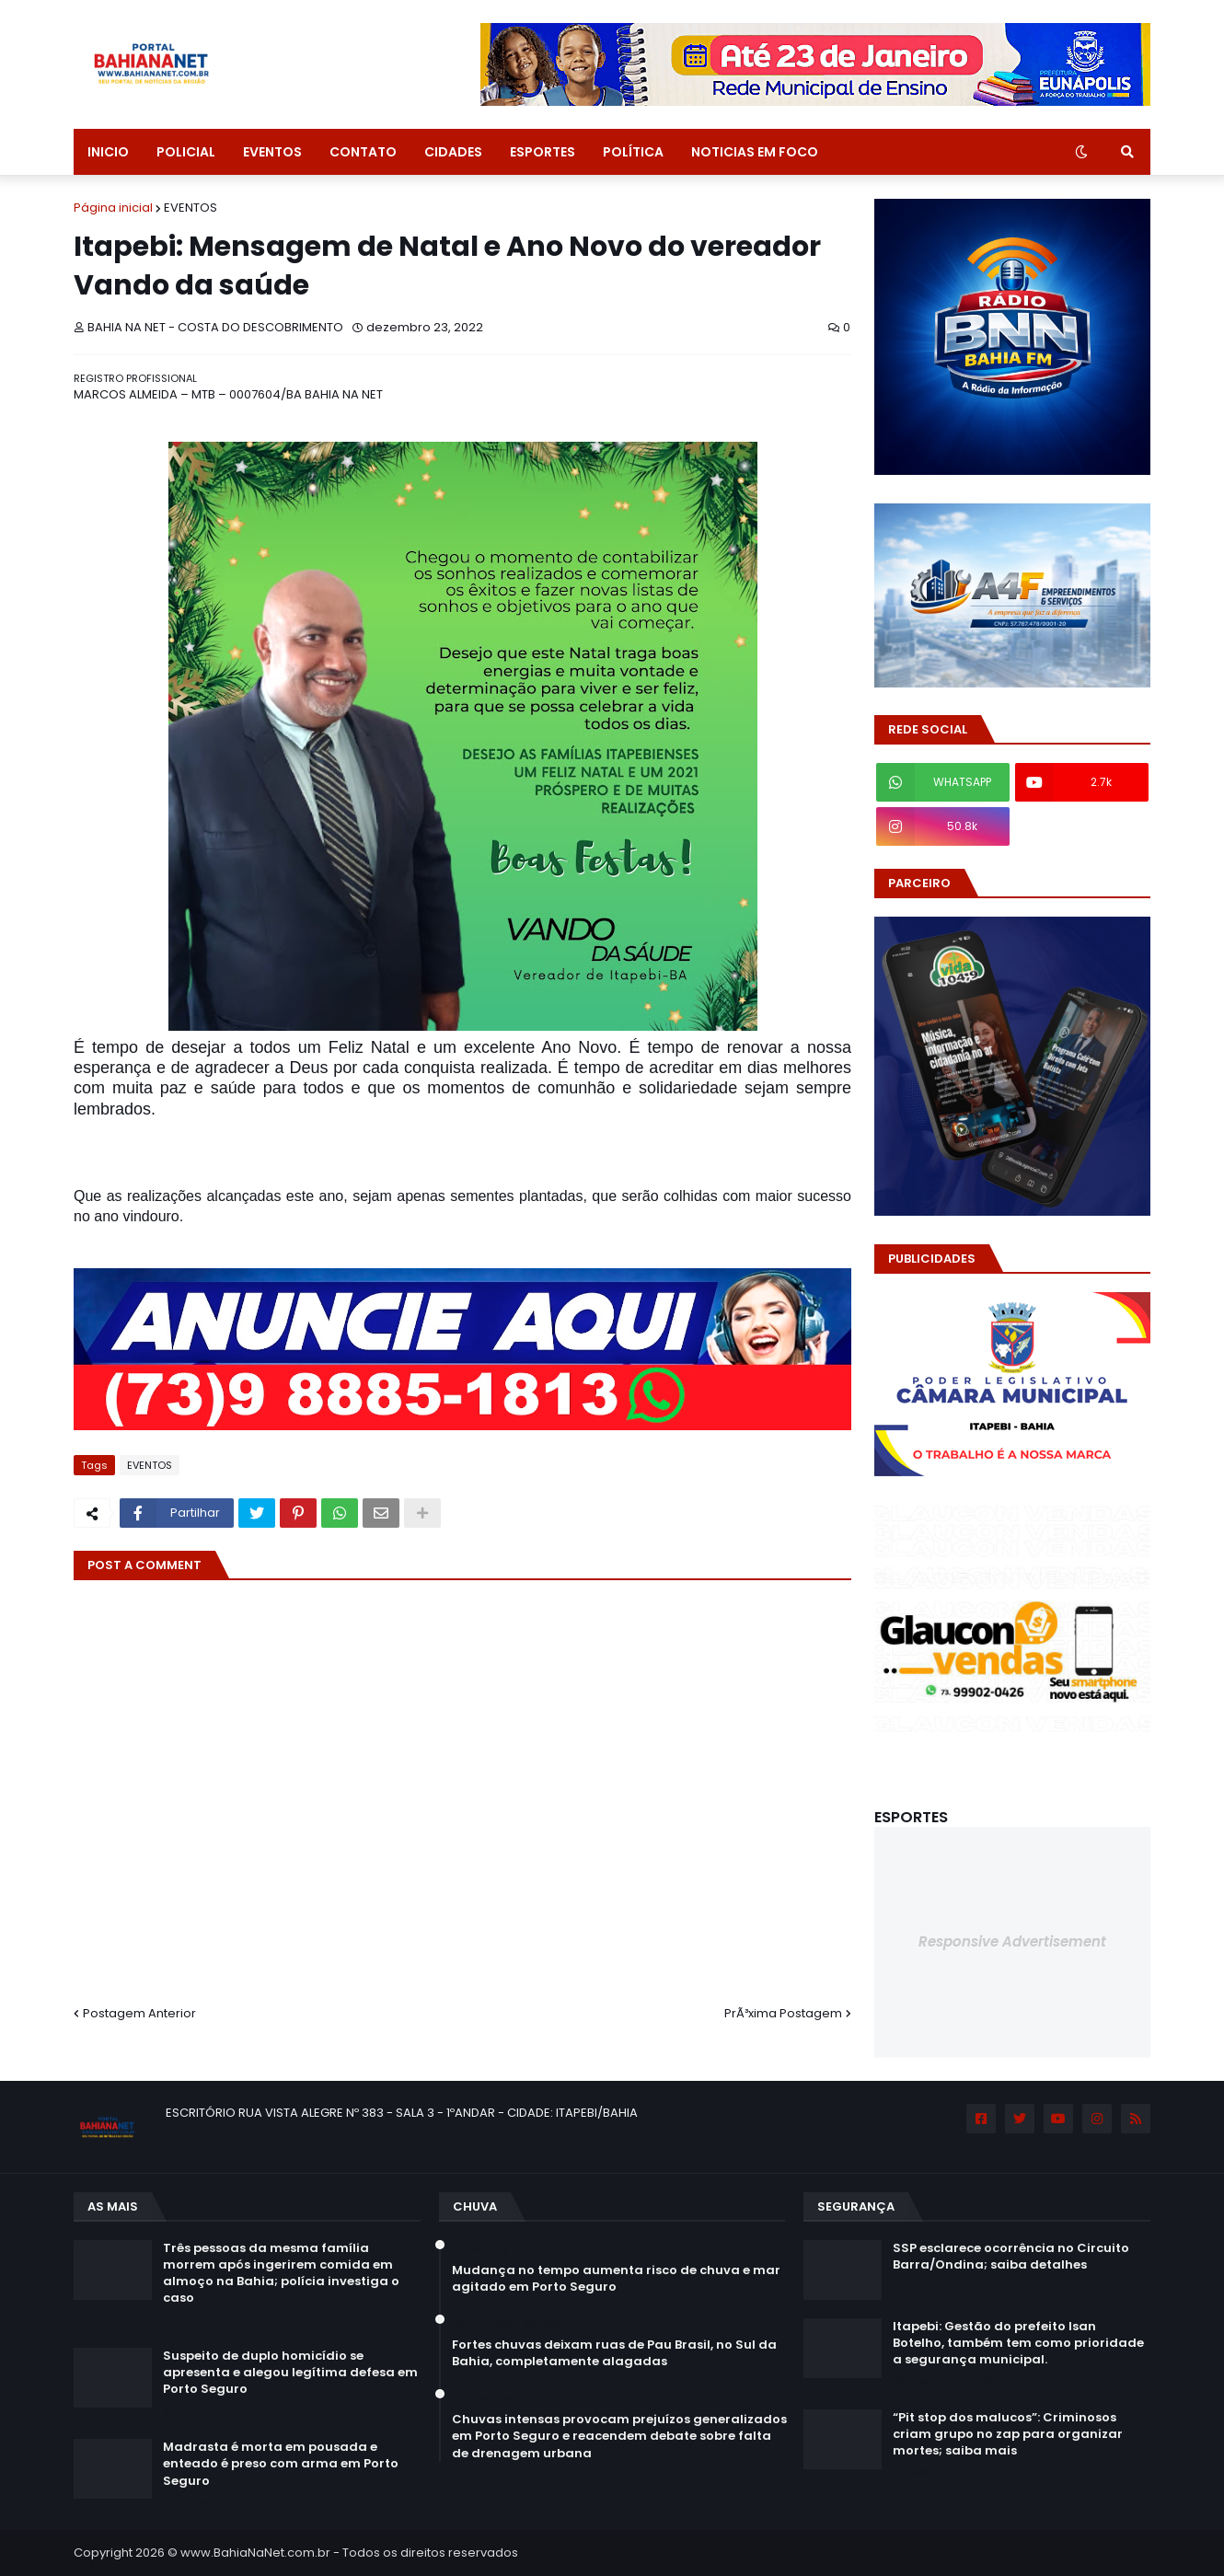  I want to click on NOTICIAS EM FOCO [menuitem], so click(754, 152).